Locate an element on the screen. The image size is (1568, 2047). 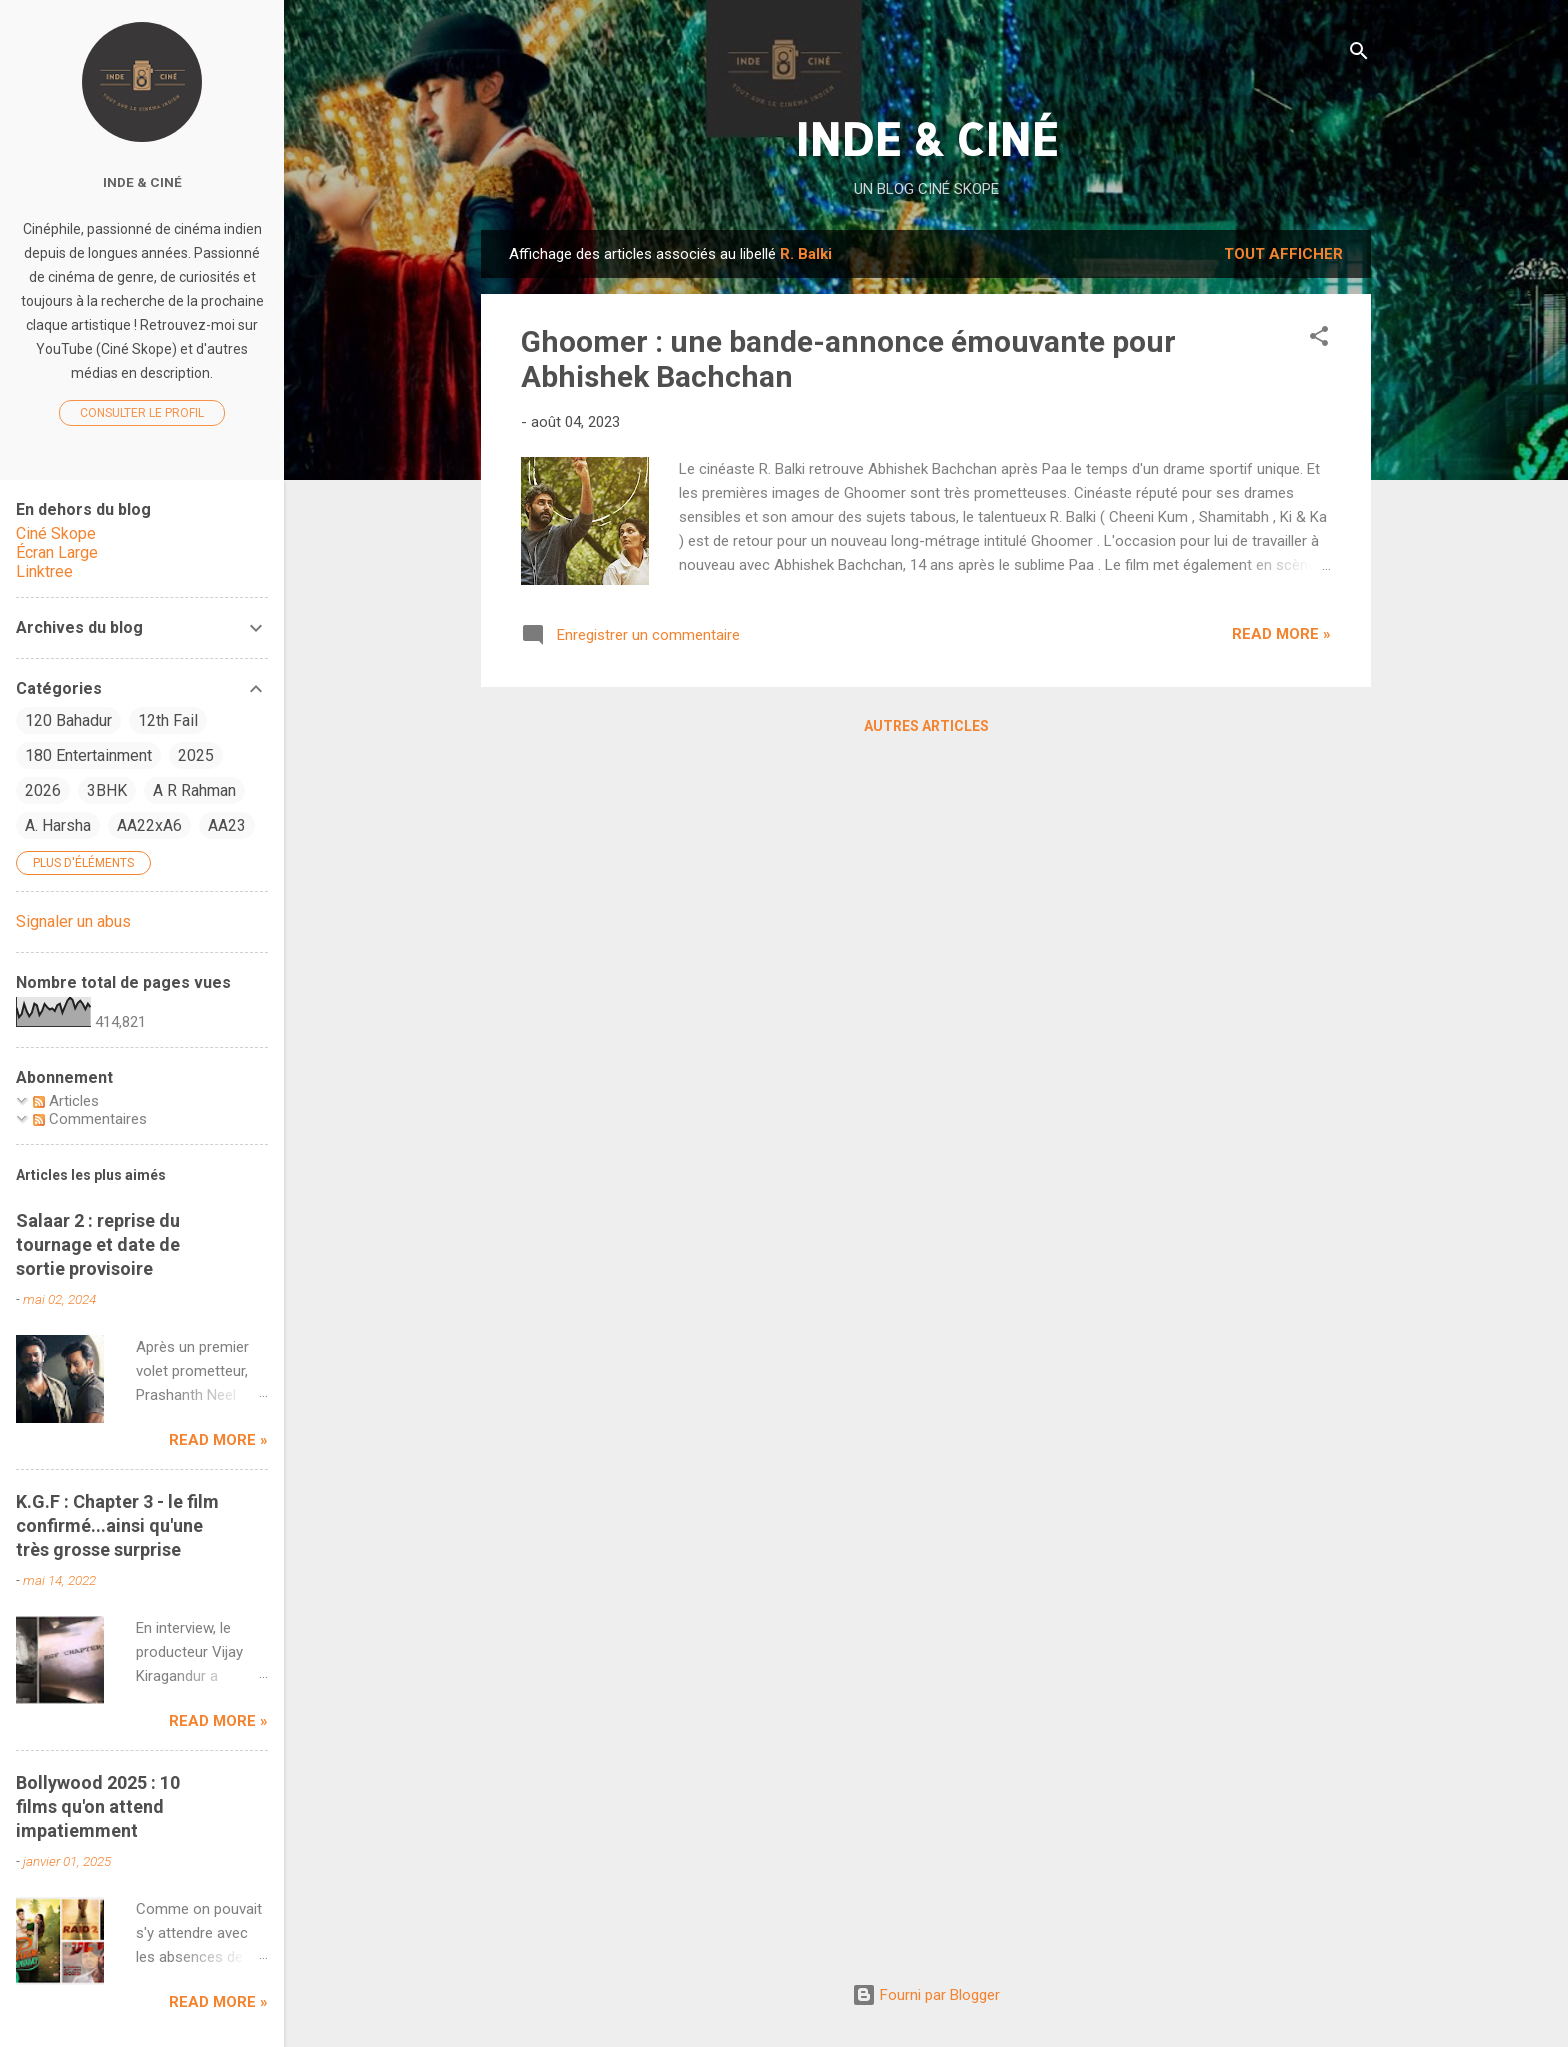
K.G.F : Chapter 3 - le film confirmé...ainsi qu'une très grosse surprise is located at coordinates (117, 1525).